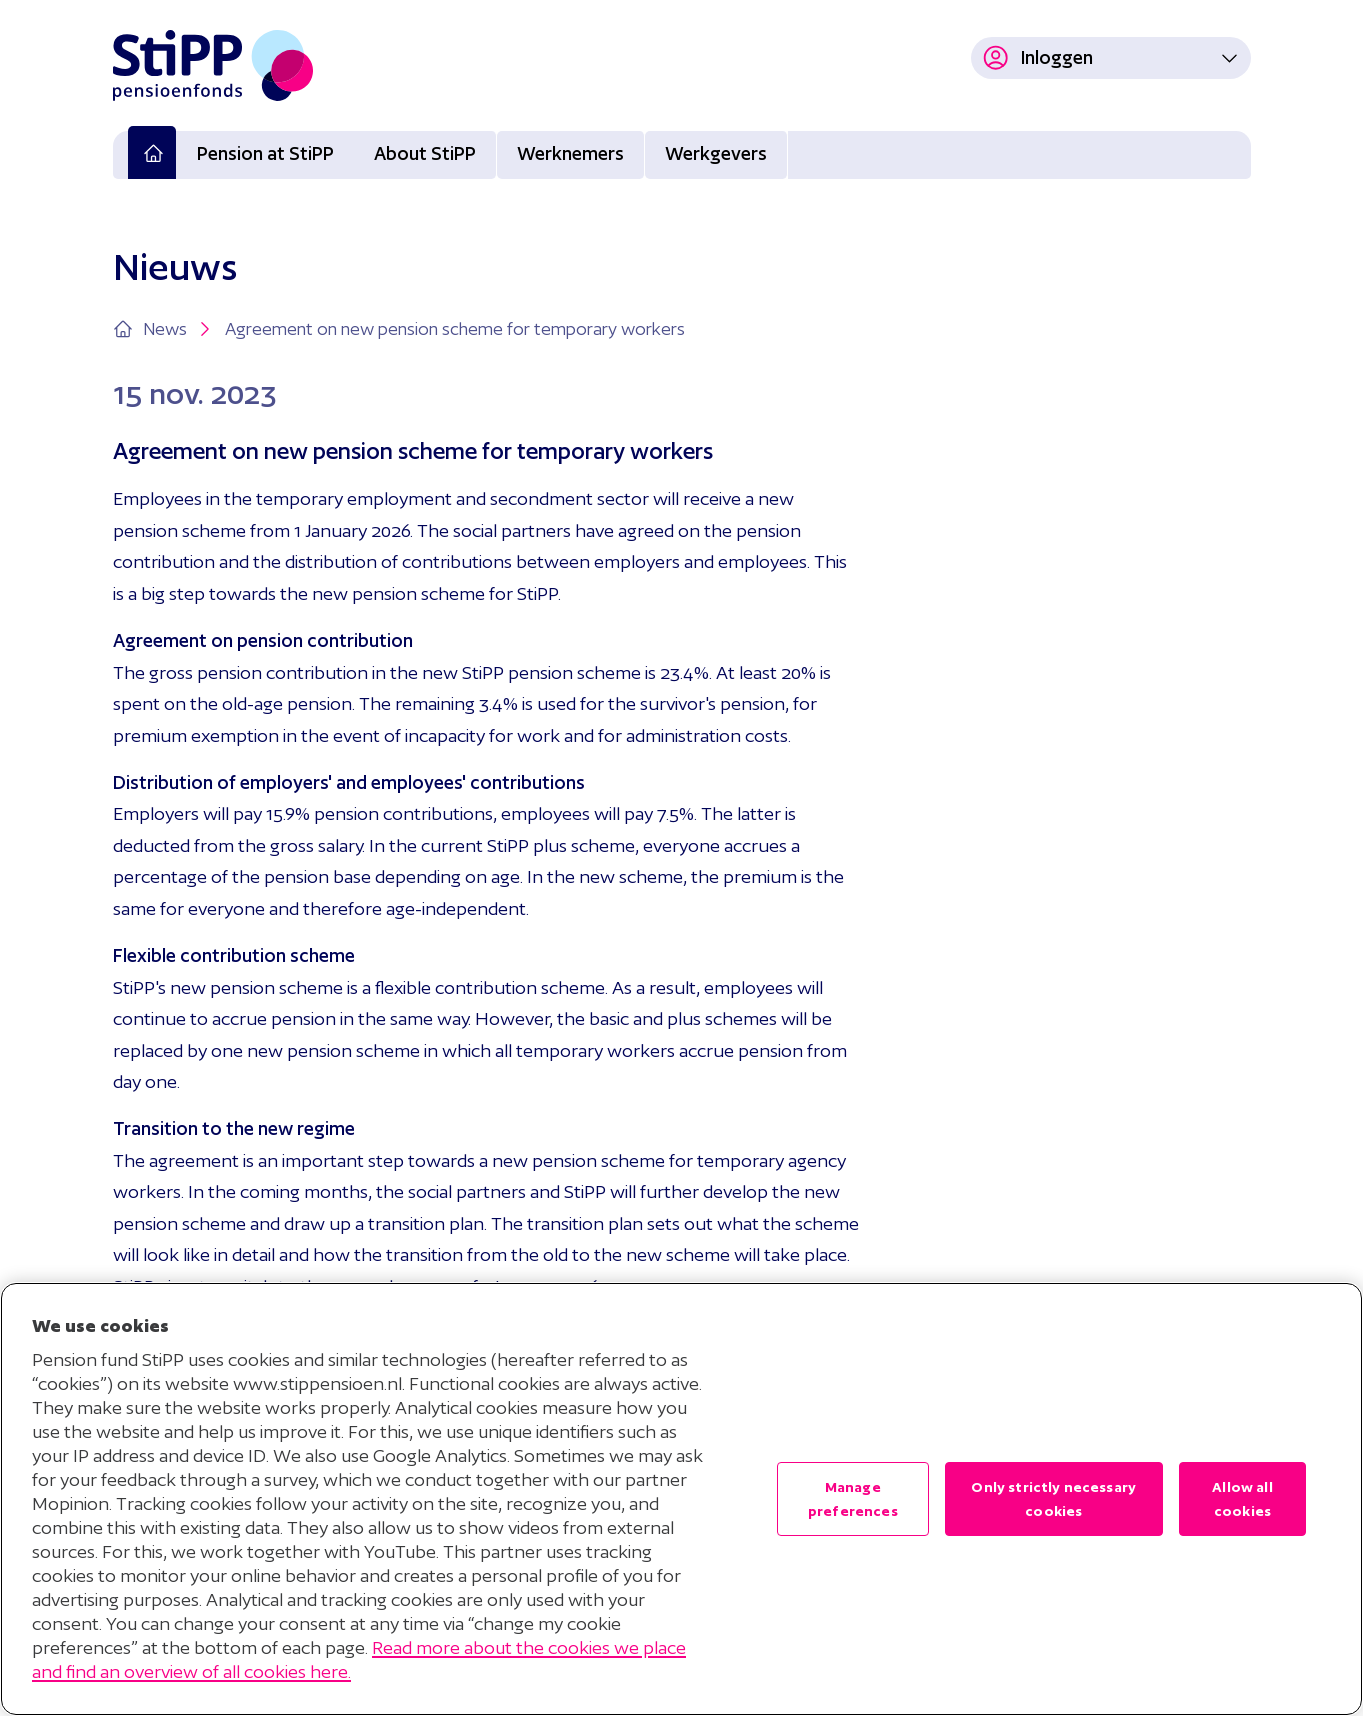 The image size is (1363, 1716). What do you see at coordinates (1053, 1499) in the screenshot?
I see `Only strictly necessary cookies` at bounding box center [1053, 1499].